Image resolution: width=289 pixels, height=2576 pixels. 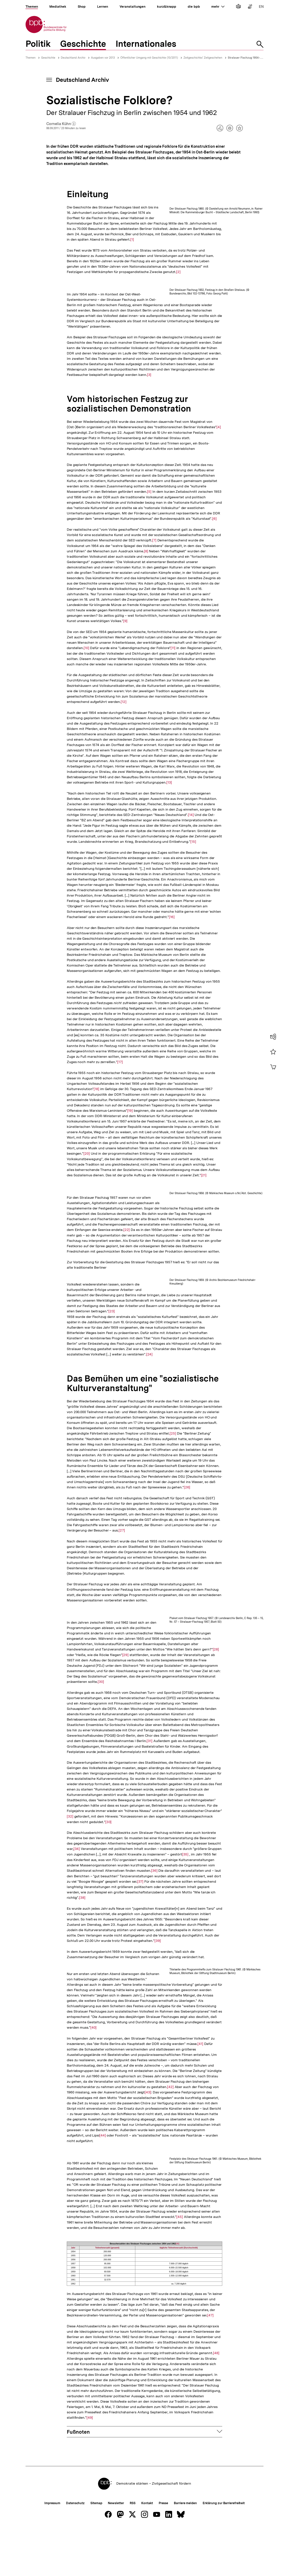 What do you see at coordinates (70, 1974) in the screenshot?
I see `[32]` at bounding box center [70, 1974].